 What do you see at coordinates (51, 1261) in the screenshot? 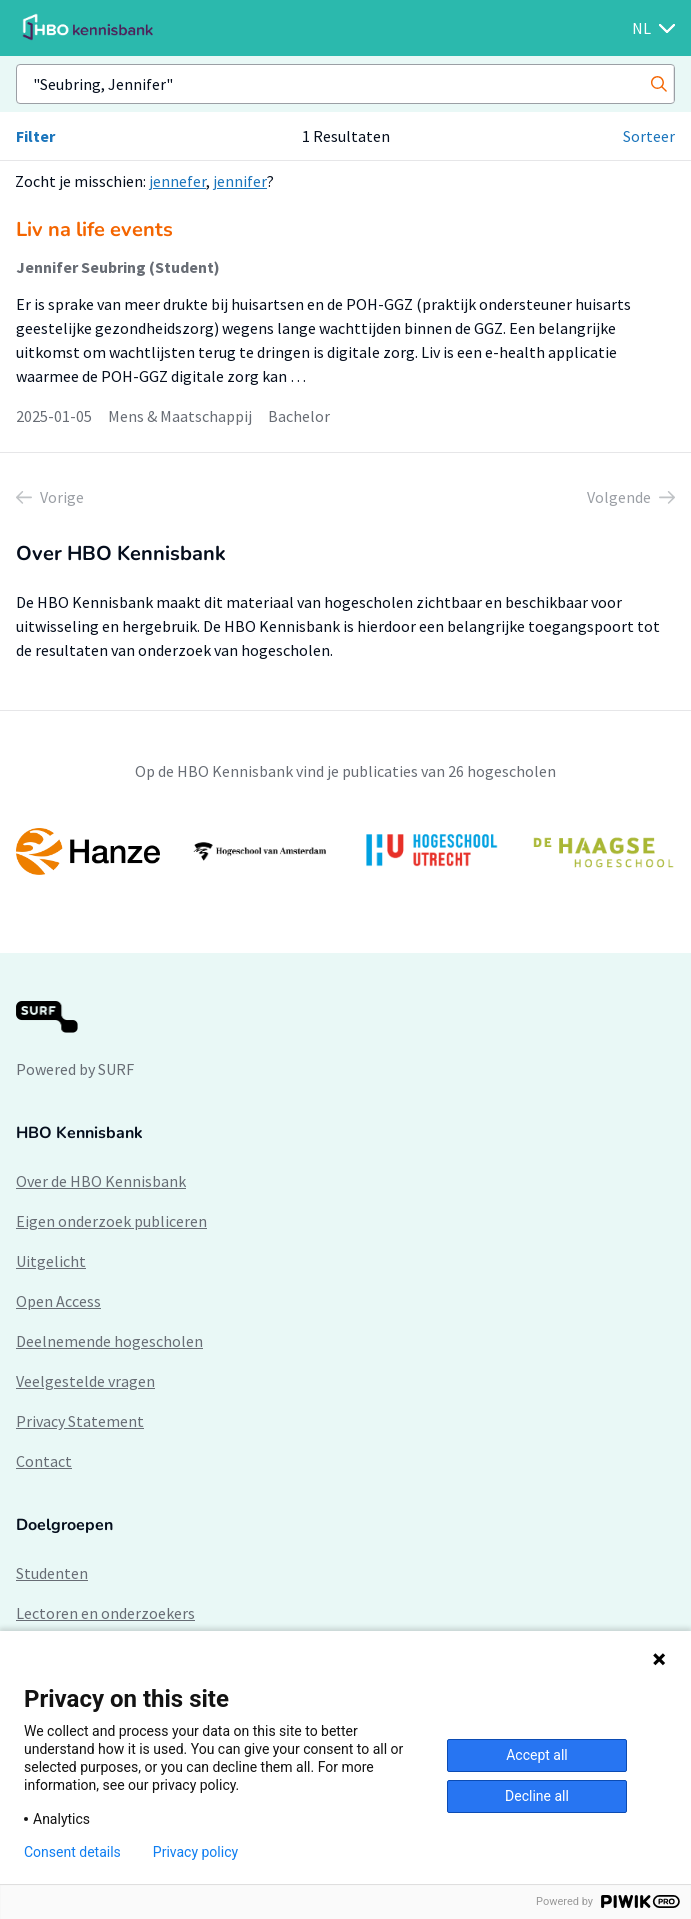
I see `Uitgelicht` at bounding box center [51, 1261].